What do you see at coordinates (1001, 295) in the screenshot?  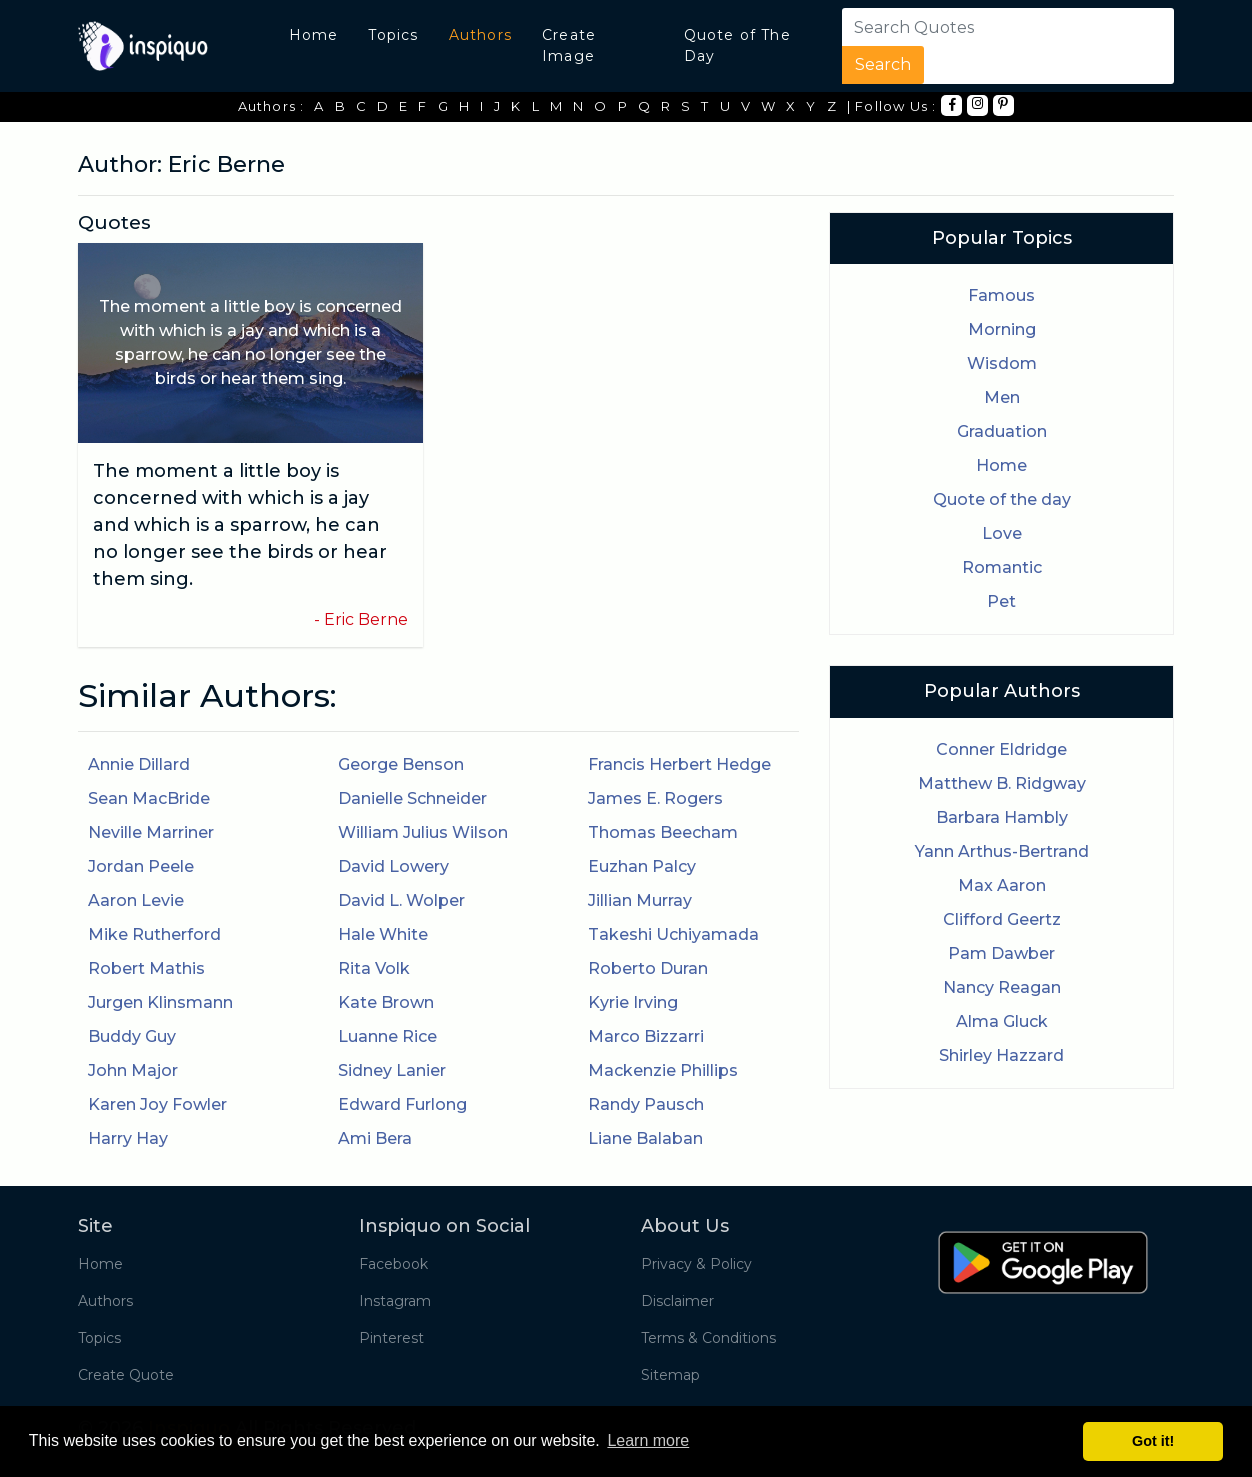 I see `Famous` at bounding box center [1001, 295].